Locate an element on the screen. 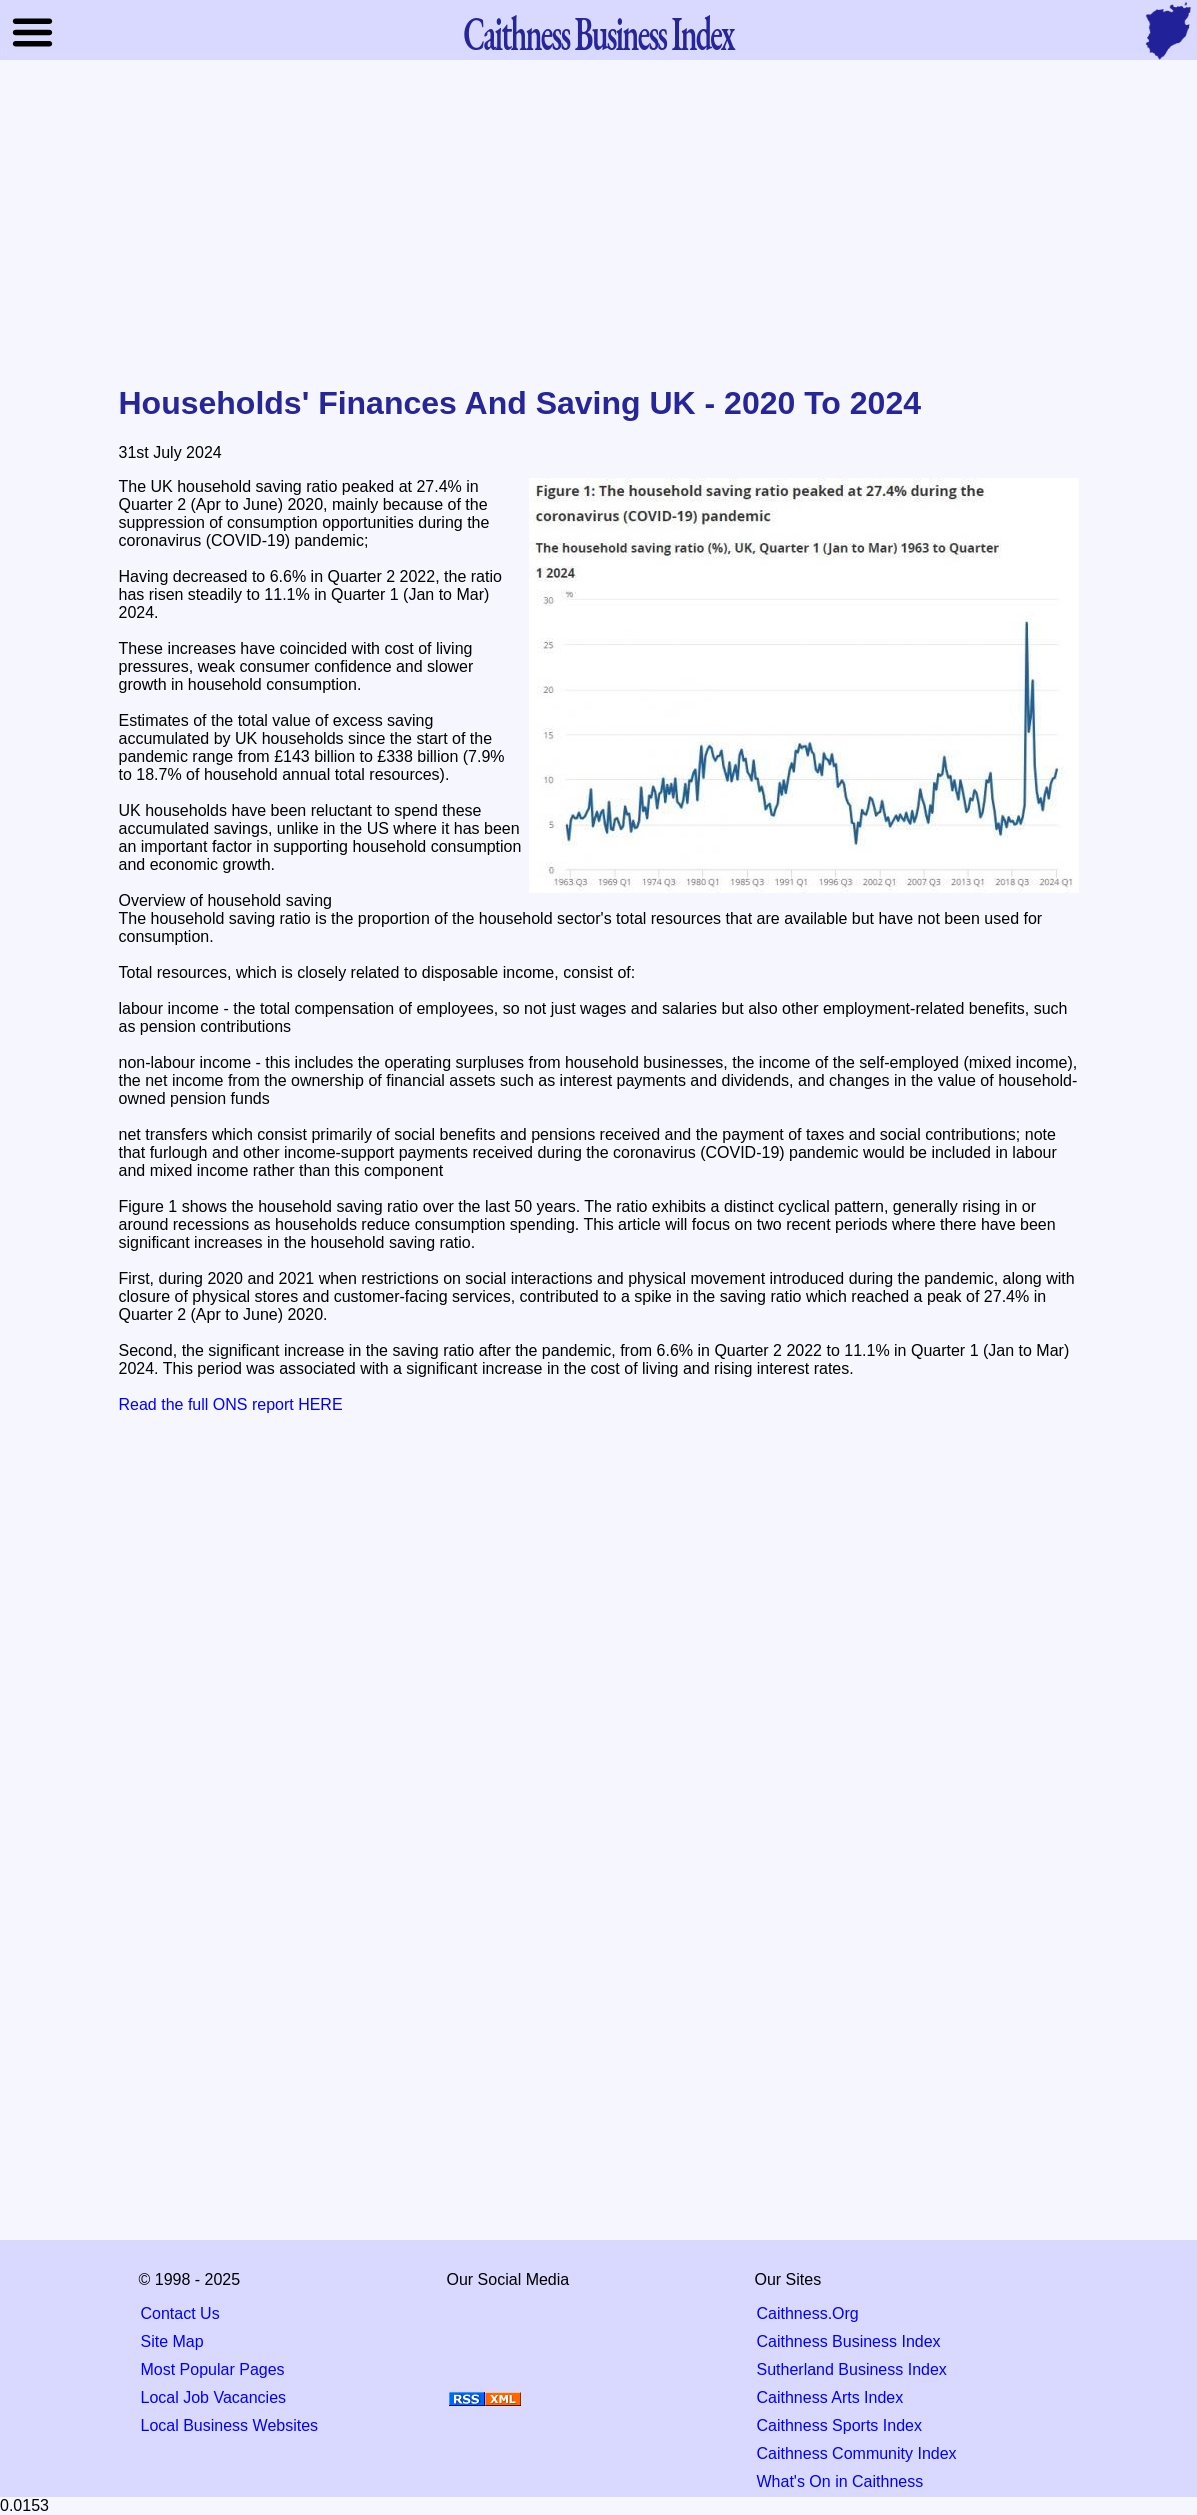  Caithness Sports Index is located at coordinates (839, 2425).